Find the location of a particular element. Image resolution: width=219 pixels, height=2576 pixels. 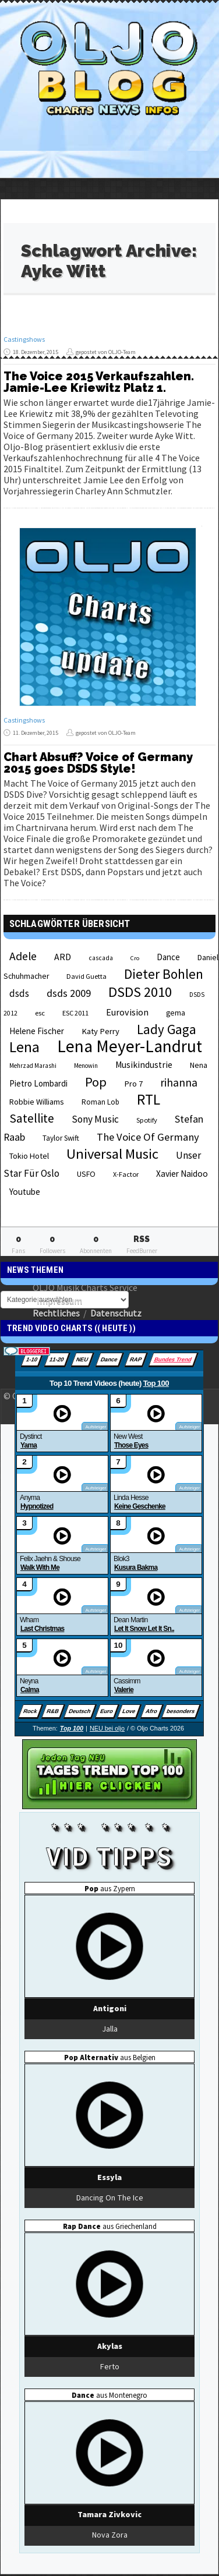

Cro [Cro (17 Einträge)] is located at coordinates (134, 958).